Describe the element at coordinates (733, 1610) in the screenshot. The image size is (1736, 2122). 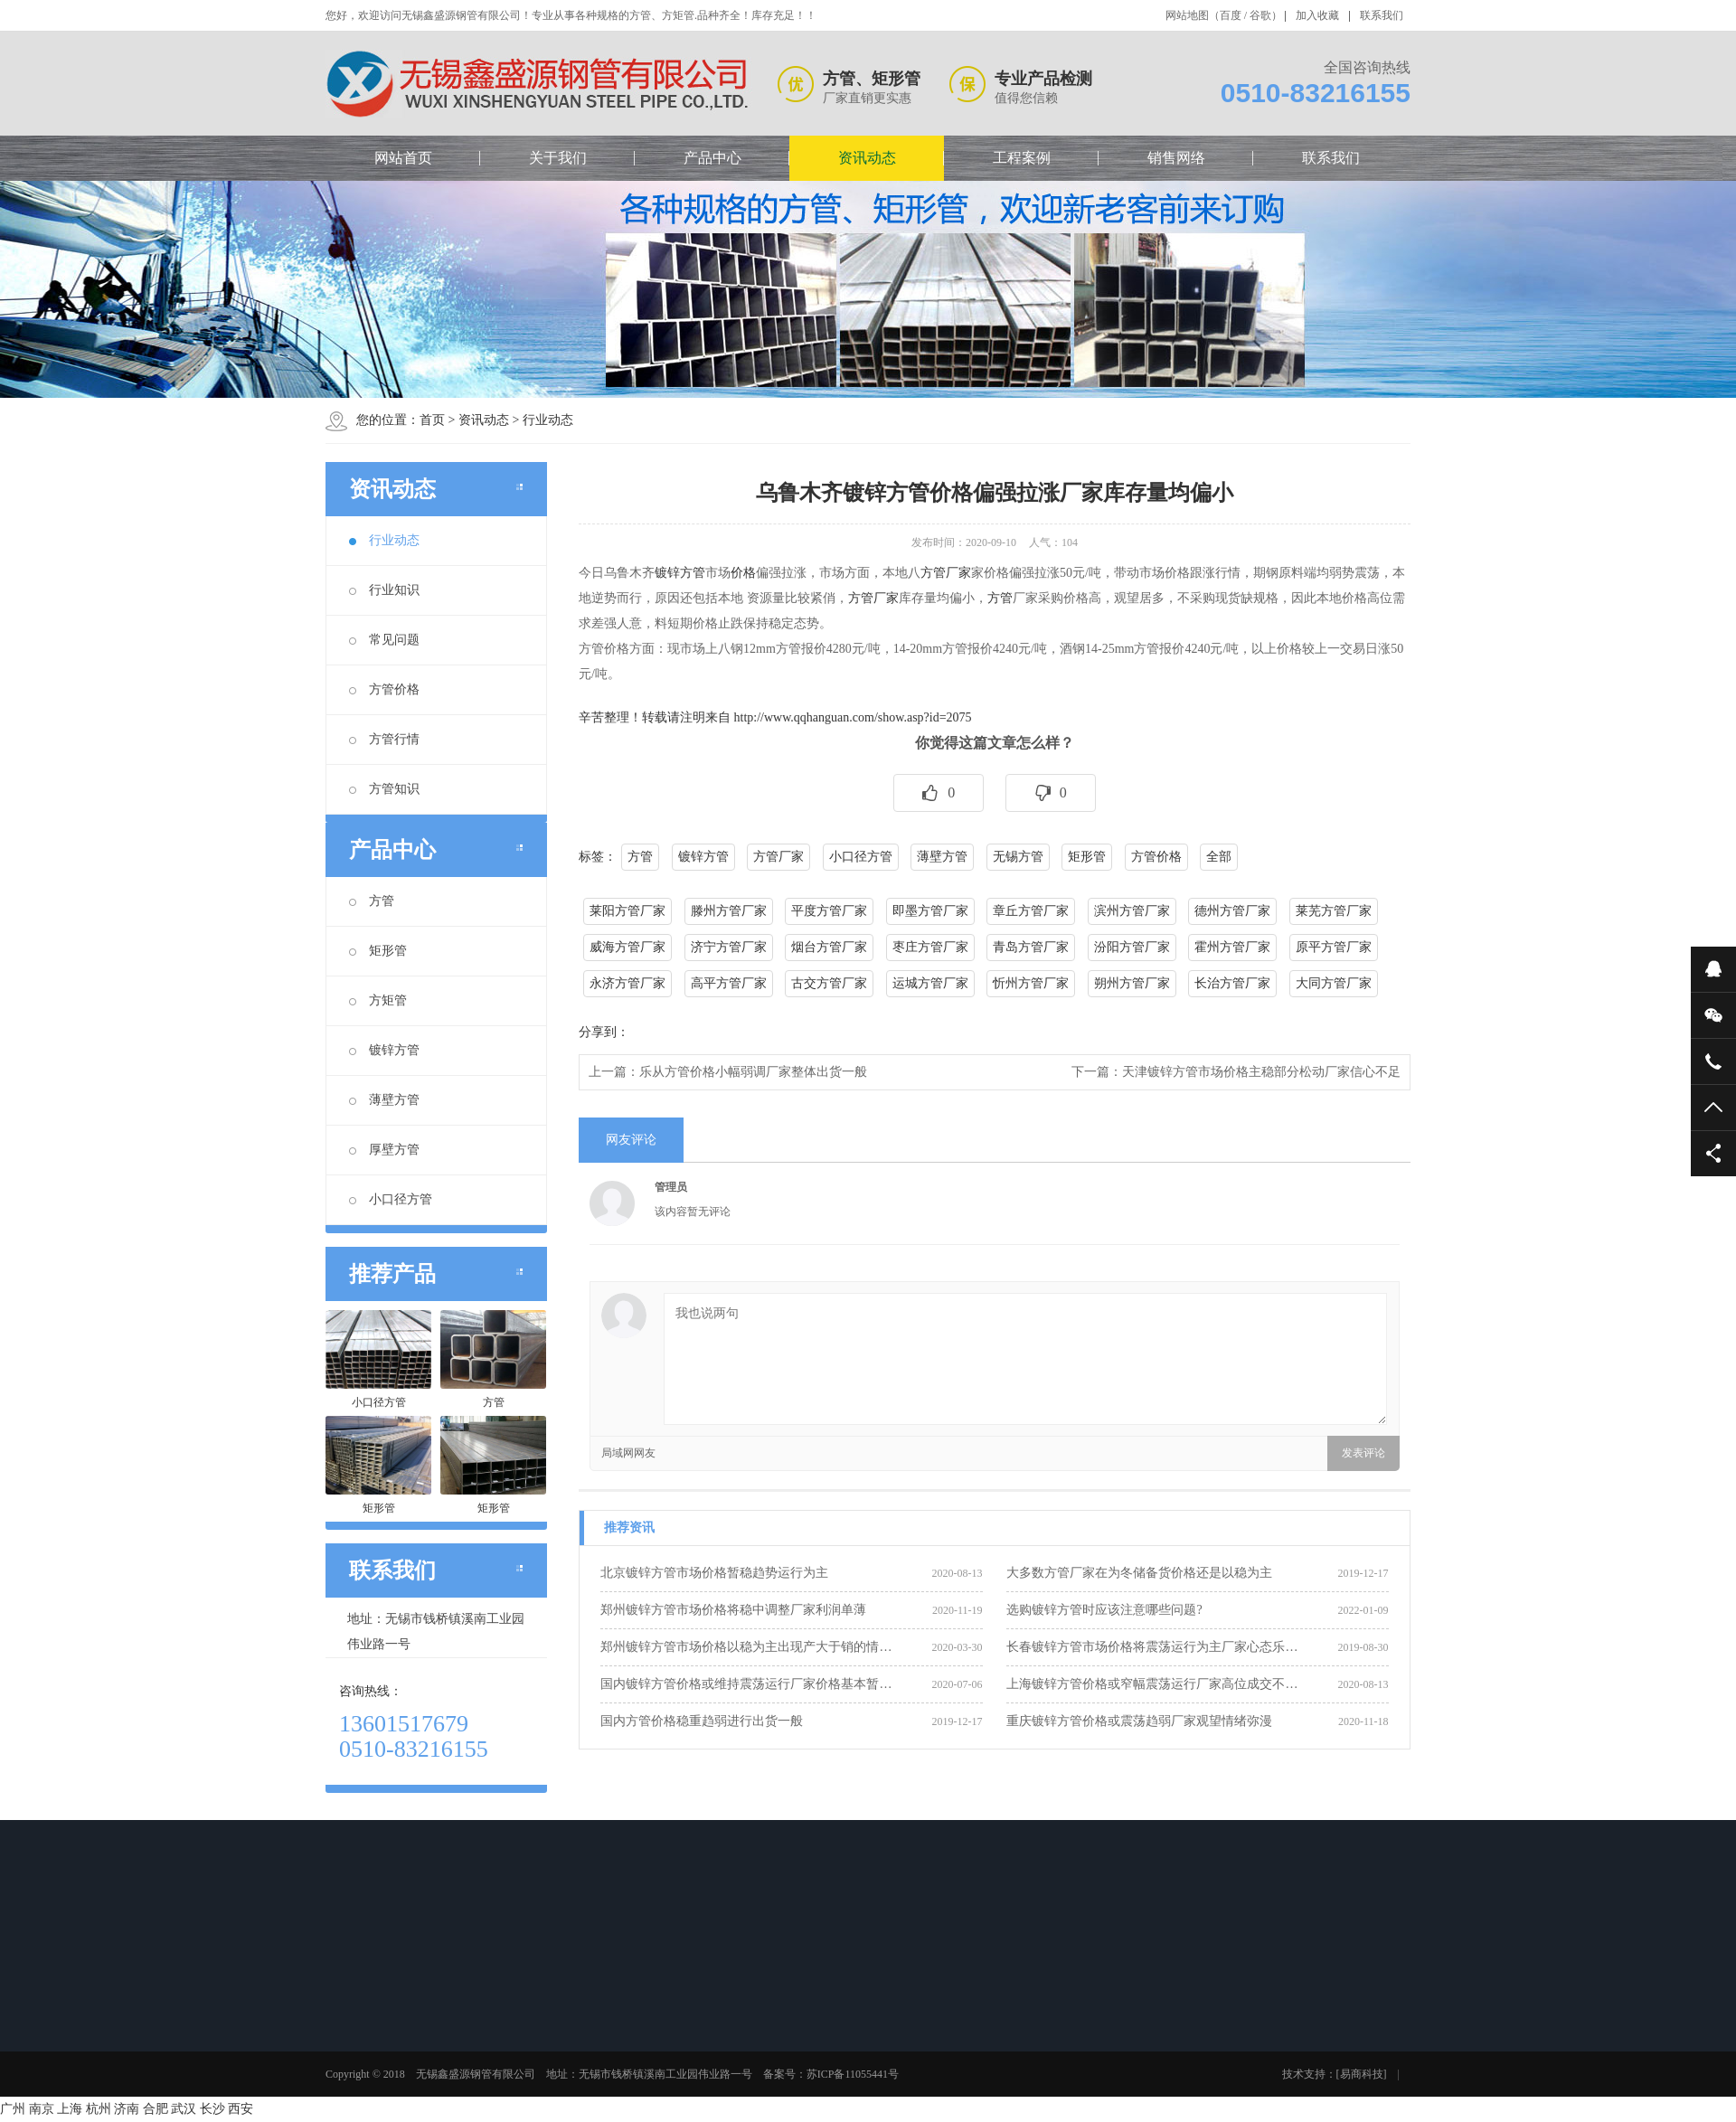
I see `郑州镀锌方管市场价格将稳中调整厂家利润单薄` at that location.